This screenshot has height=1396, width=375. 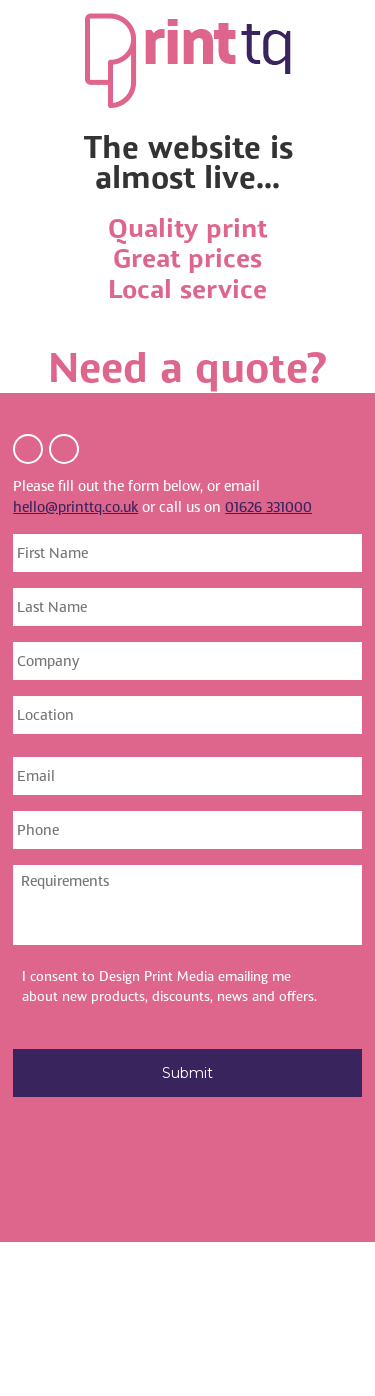 I want to click on hello@printtq.co.uk, so click(x=75, y=507).